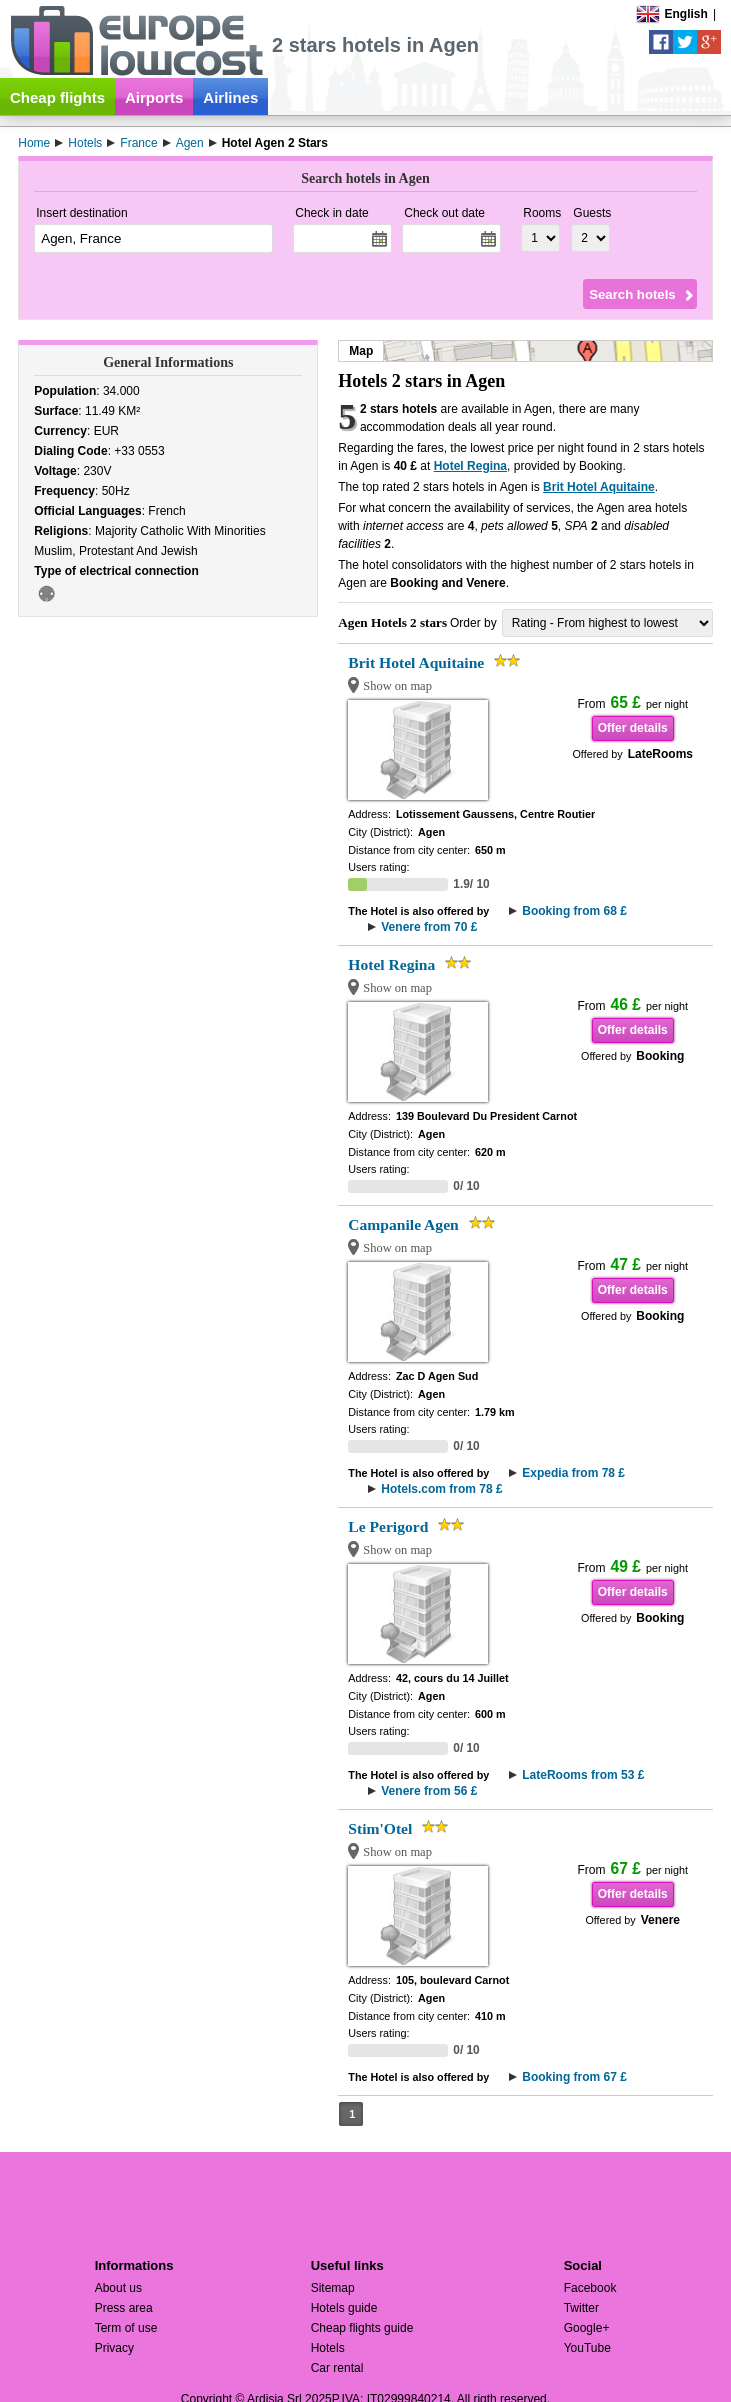  Describe the element at coordinates (599, 487) in the screenshot. I see `Brit Hotel Aquitaine` at that location.